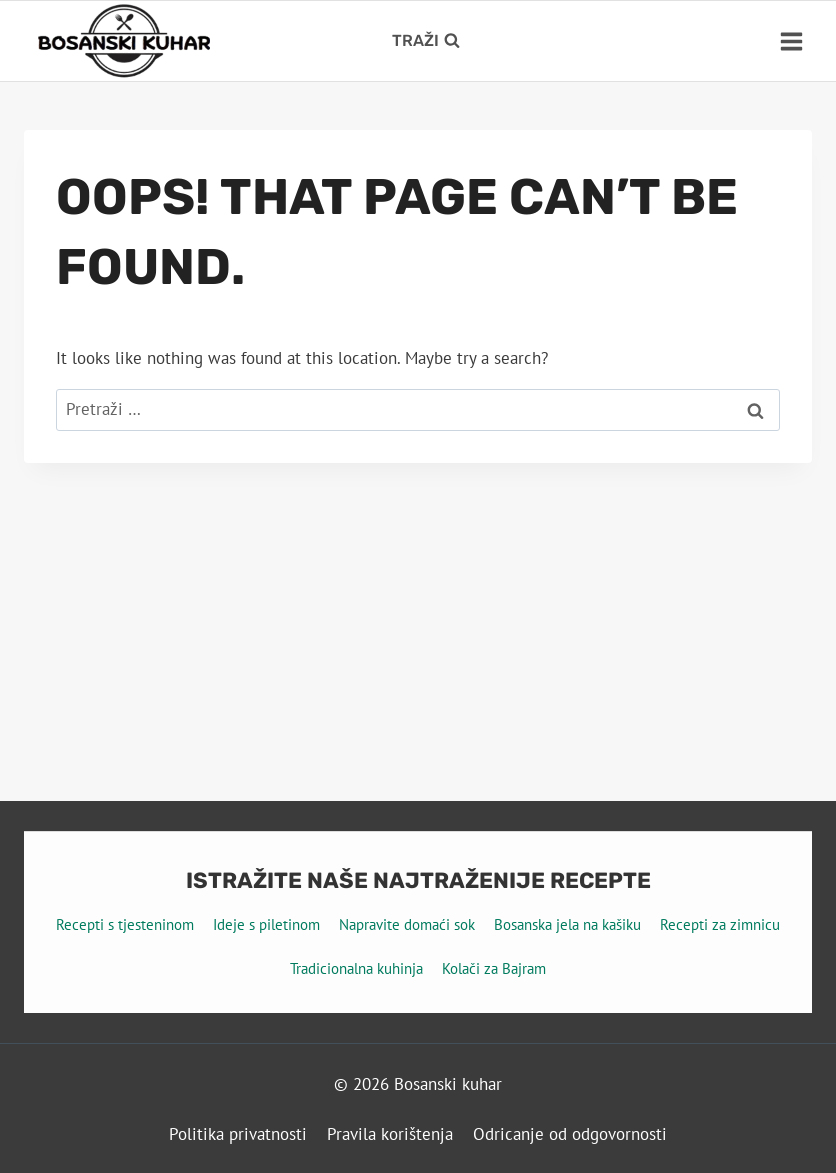 Image resolution: width=836 pixels, height=1173 pixels. Describe the element at coordinates (570, 1134) in the screenshot. I see `Odricanje od odgovornosti` at that location.